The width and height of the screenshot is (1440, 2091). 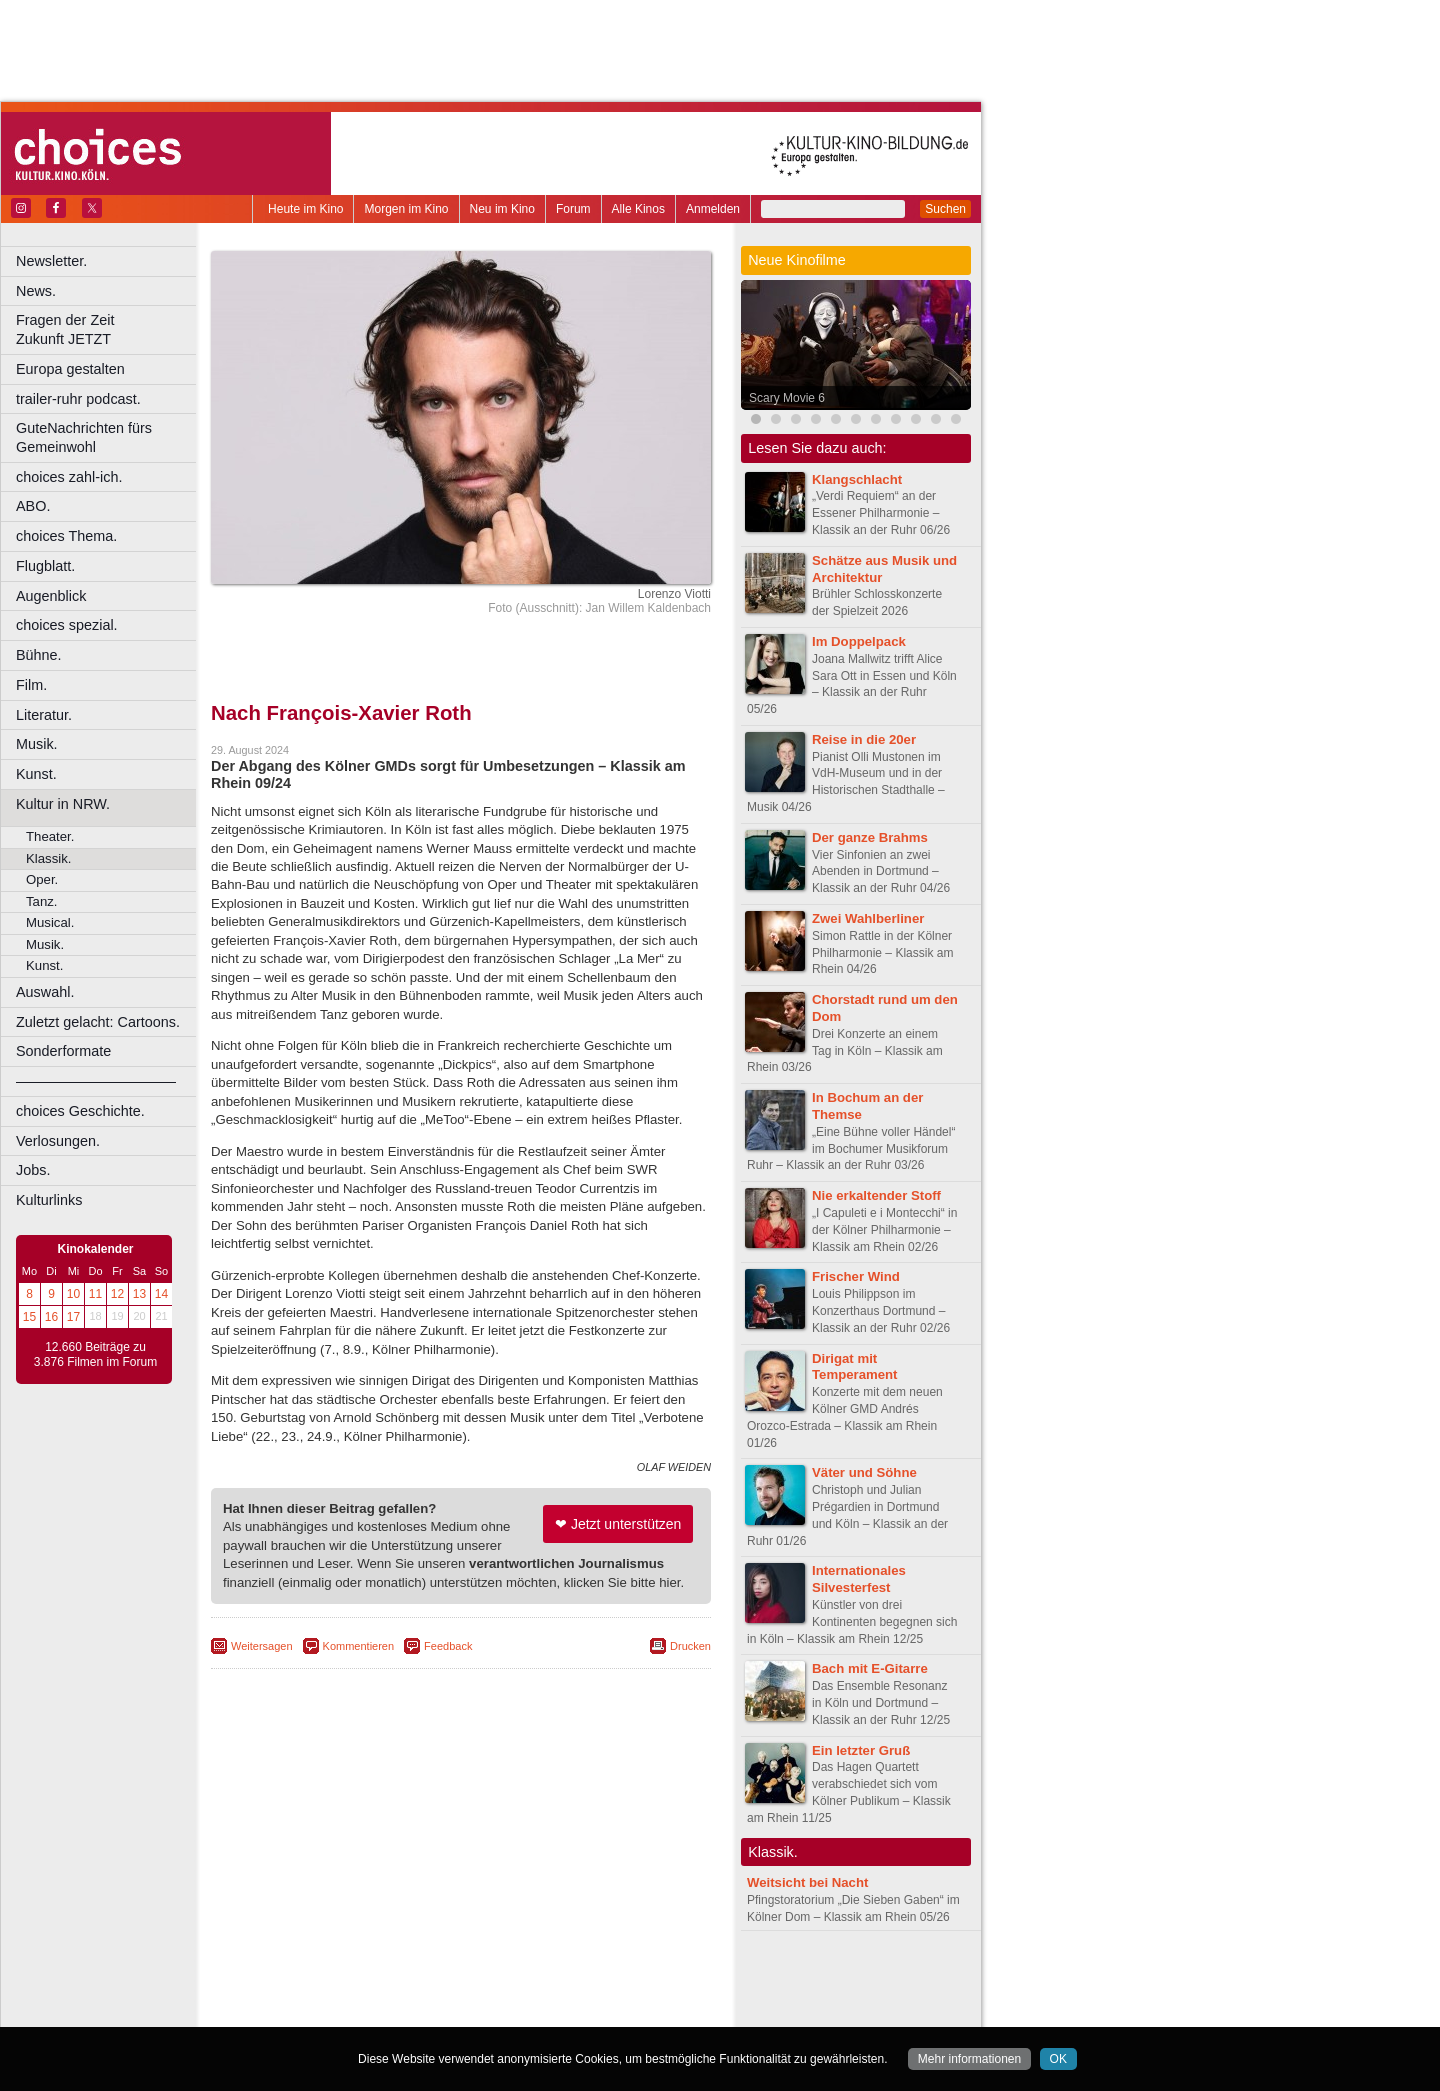 What do you see at coordinates (412, 2012) in the screenshot?
I see `Castrop-Rauxel` at bounding box center [412, 2012].